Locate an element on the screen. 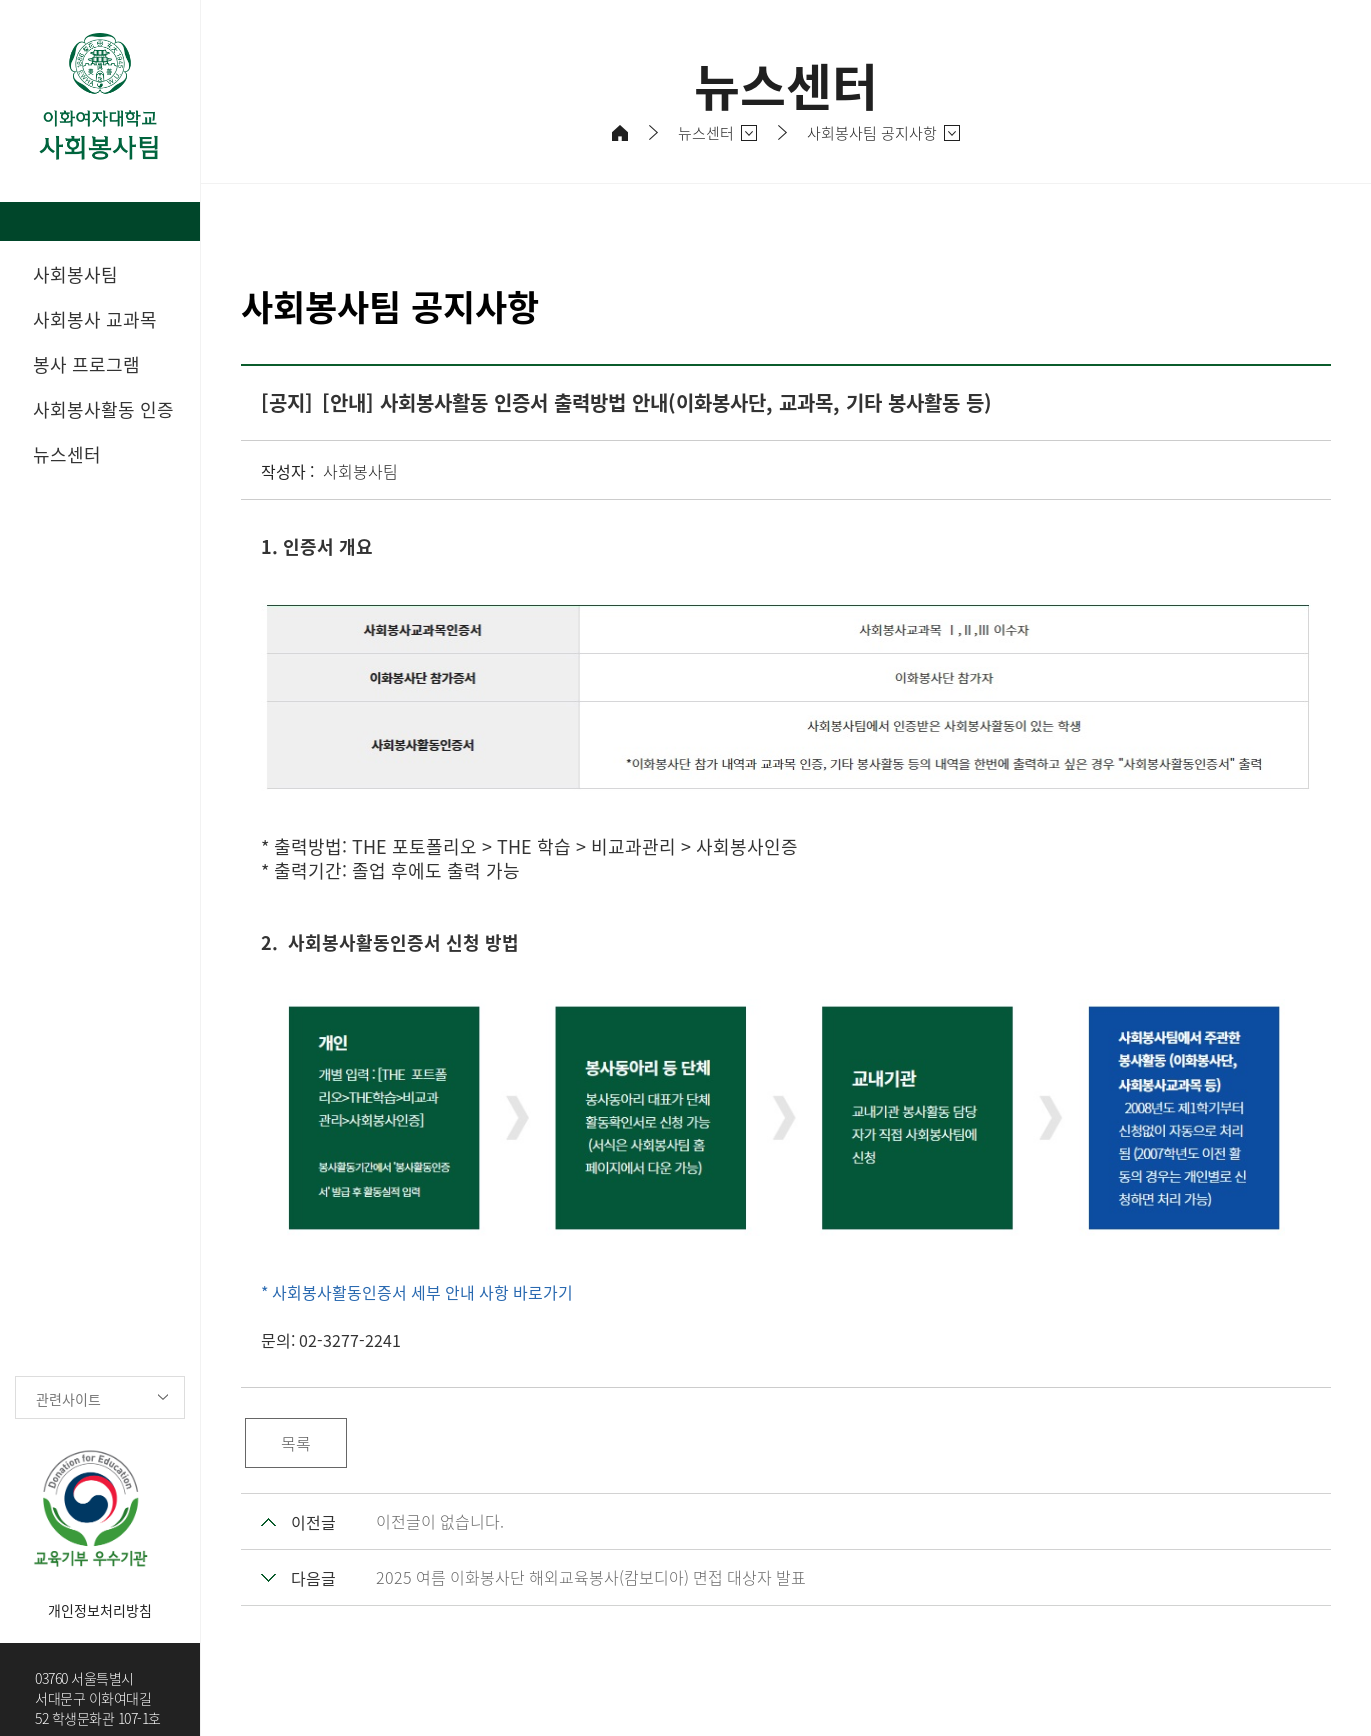 This screenshot has width=1371, height=1736. 2025 여름 이화봉사단 해외교육봉사(캄보디아) 면접 대상자 발표 is located at coordinates (591, 1577).